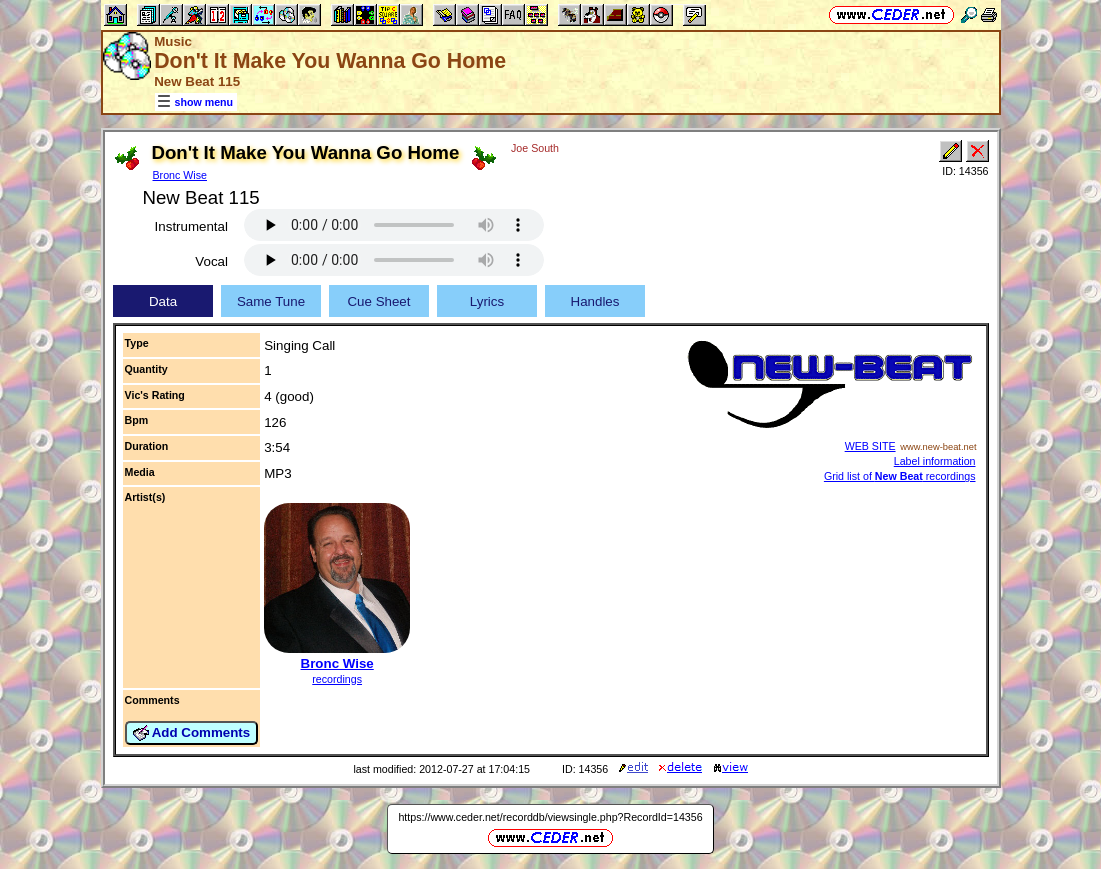 The image size is (1101, 869). Describe the element at coordinates (191, 226) in the screenshot. I see `Instrumental` at that location.